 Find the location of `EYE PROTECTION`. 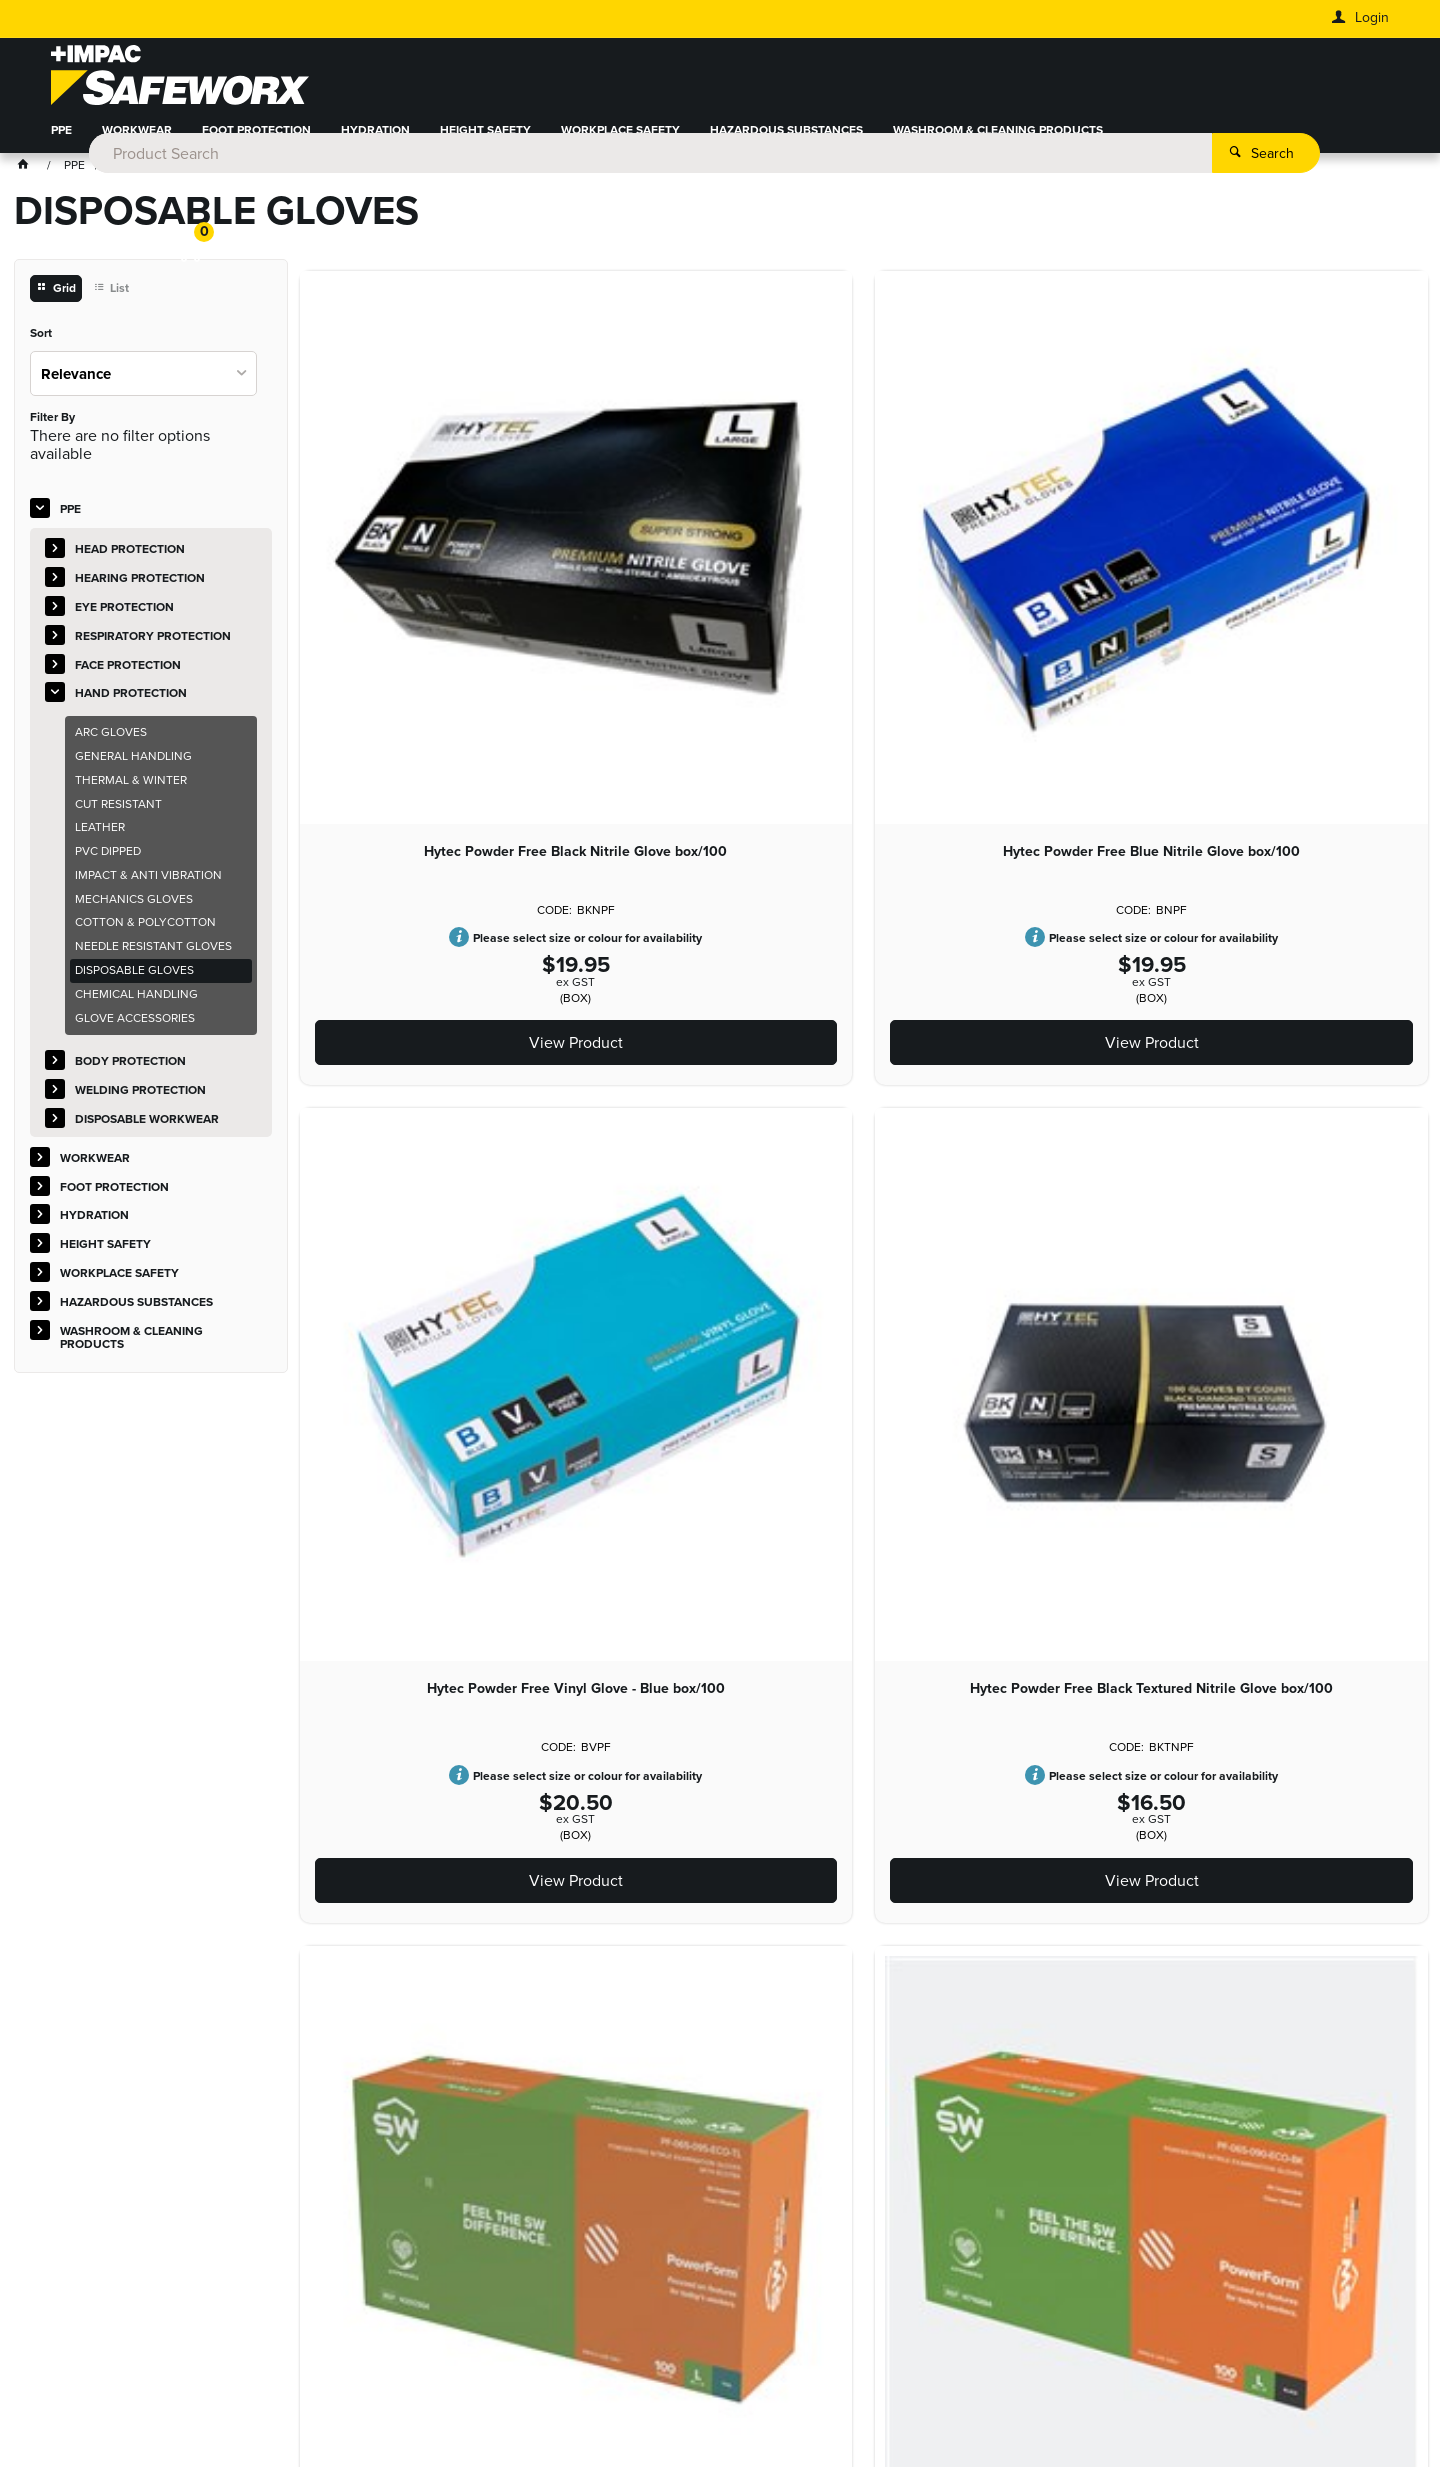

EYE PROTECTION is located at coordinates (124, 619).